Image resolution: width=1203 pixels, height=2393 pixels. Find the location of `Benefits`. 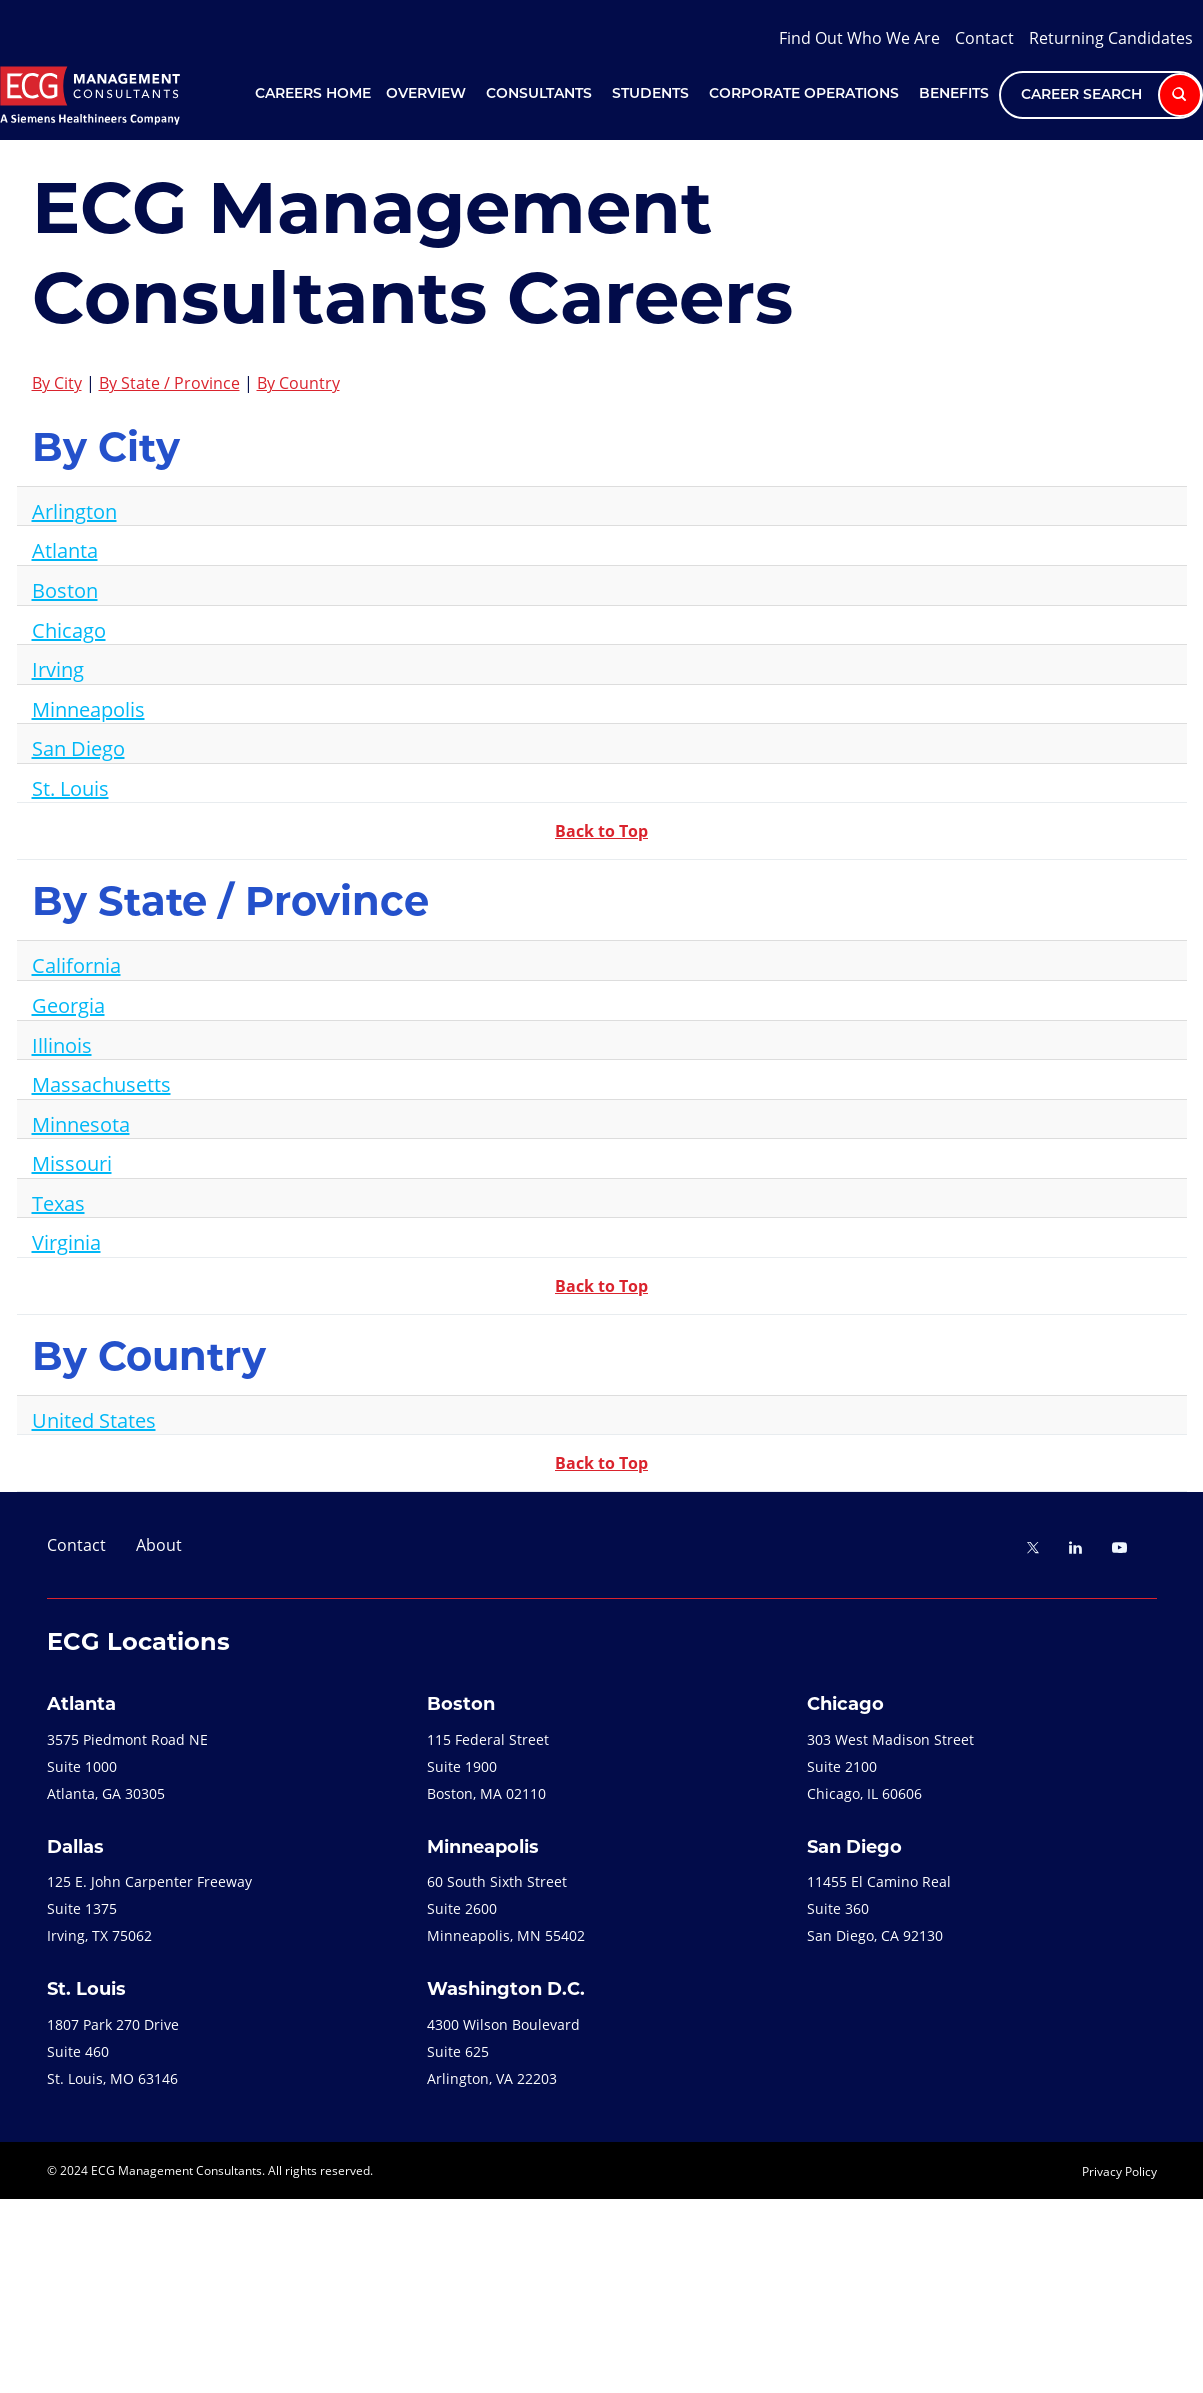

Benefits is located at coordinates (954, 94).